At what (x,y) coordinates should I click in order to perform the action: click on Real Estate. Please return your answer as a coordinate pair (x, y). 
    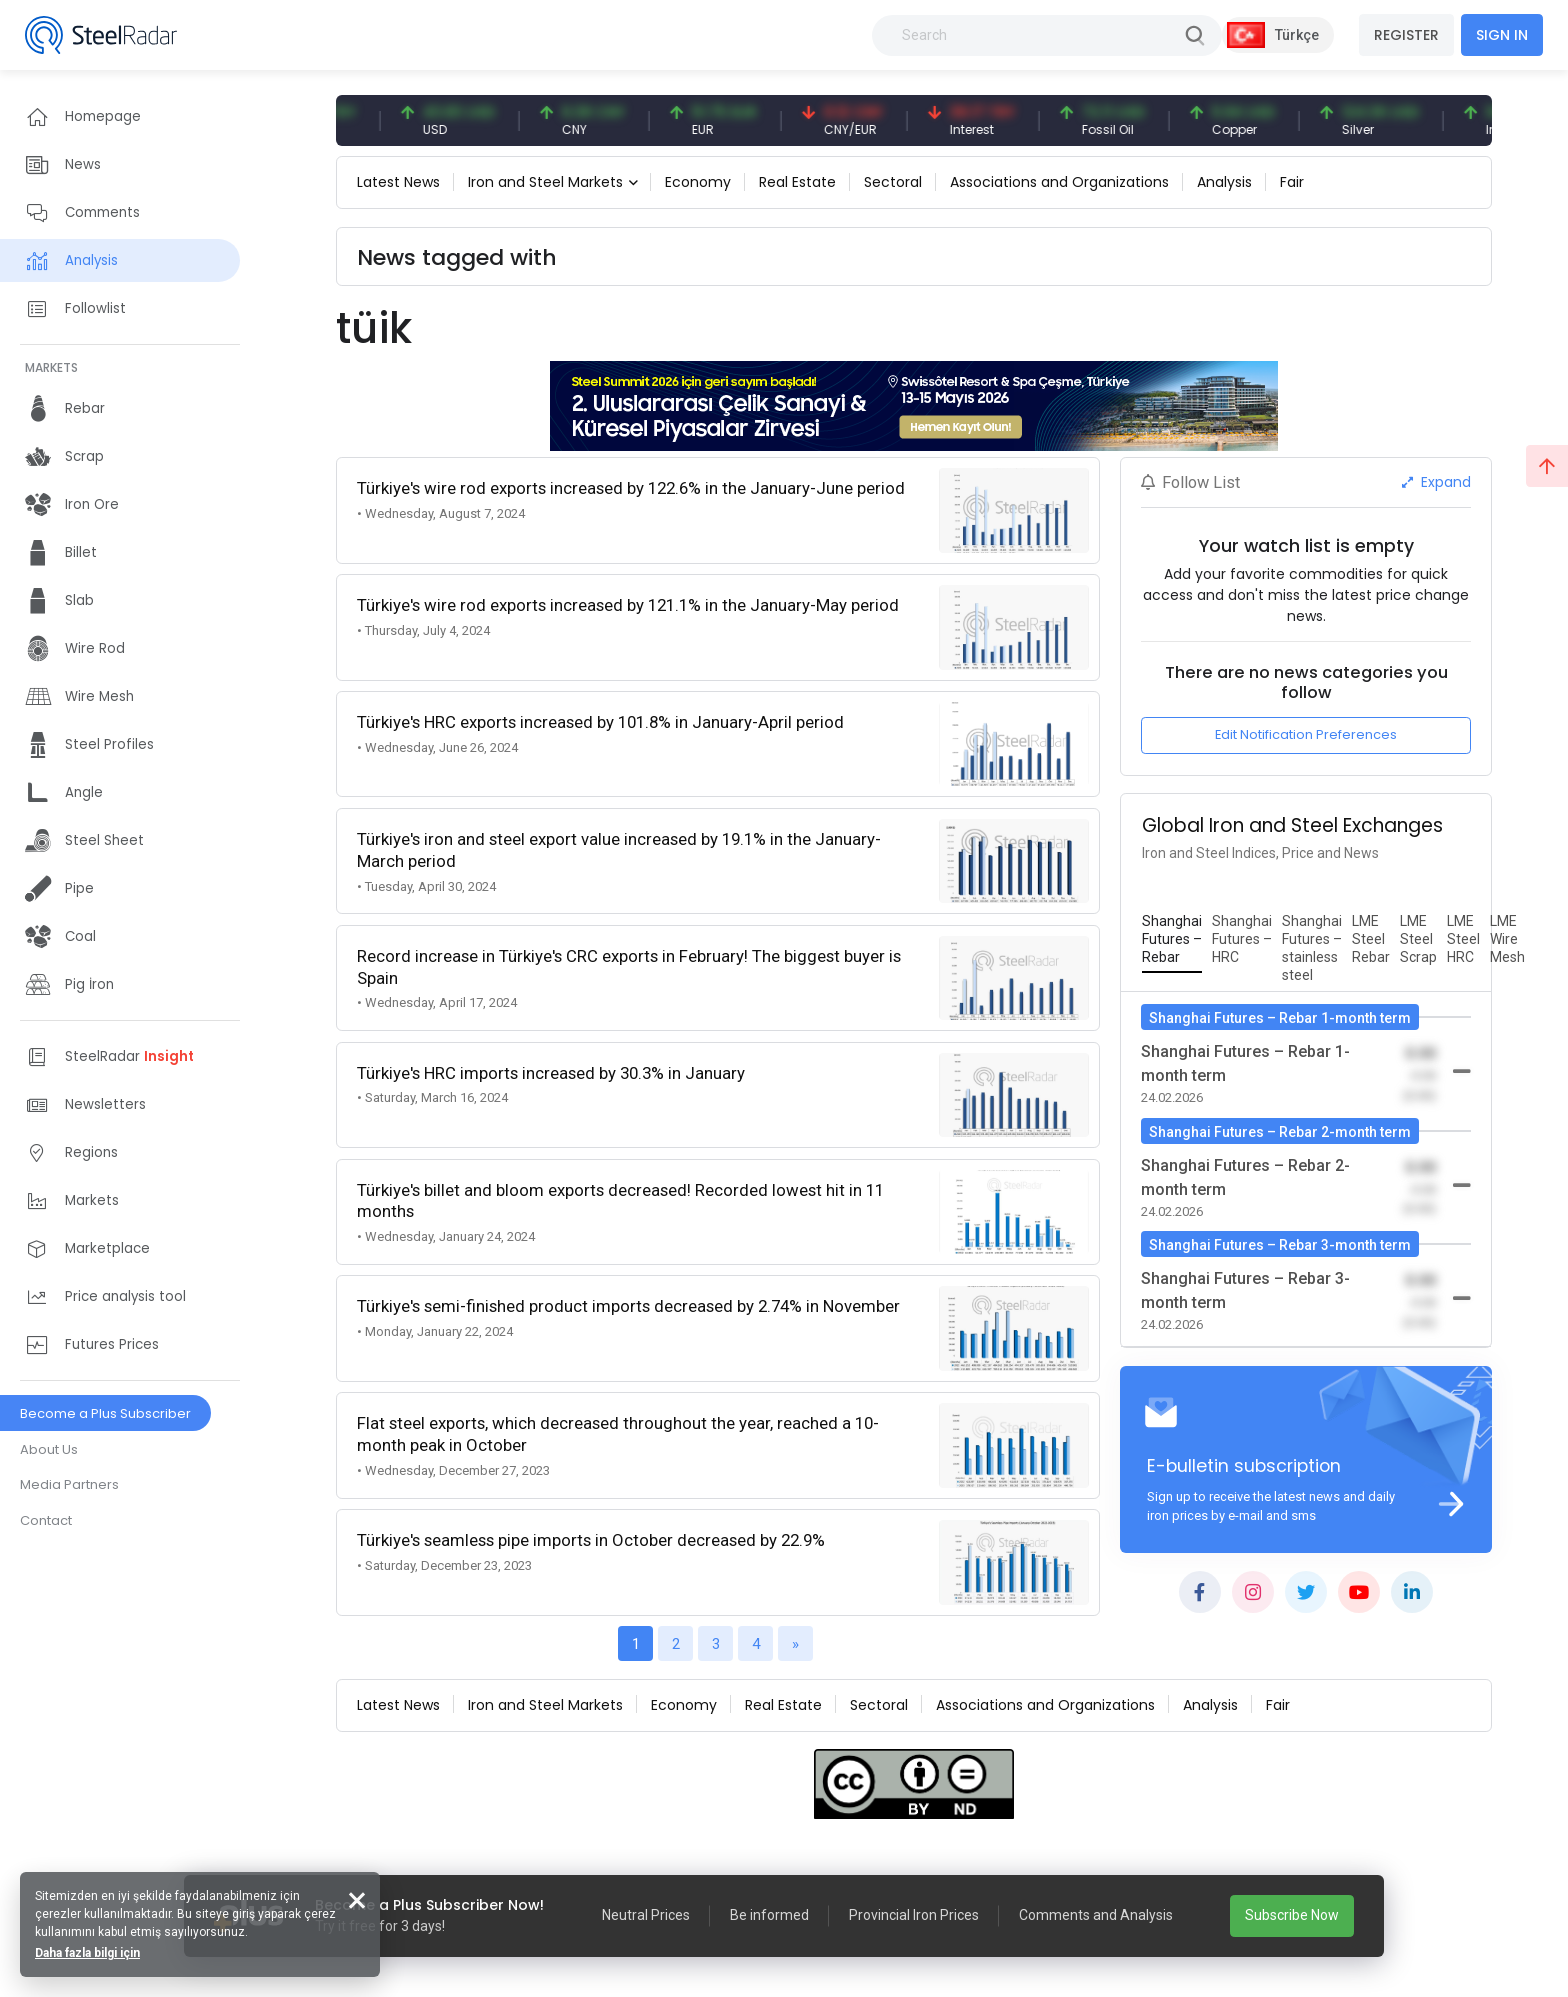
    Looking at the image, I should click on (797, 182).